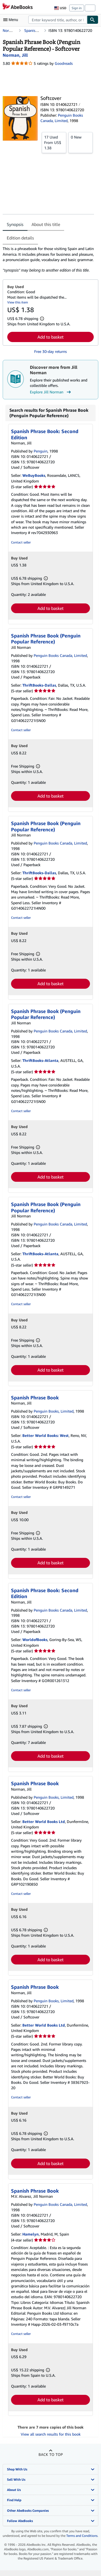 The image size is (101, 2576). What do you see at coordinates (92, 20) in the screenshot?
I see `[Find]` at bounding box center [92, 20].